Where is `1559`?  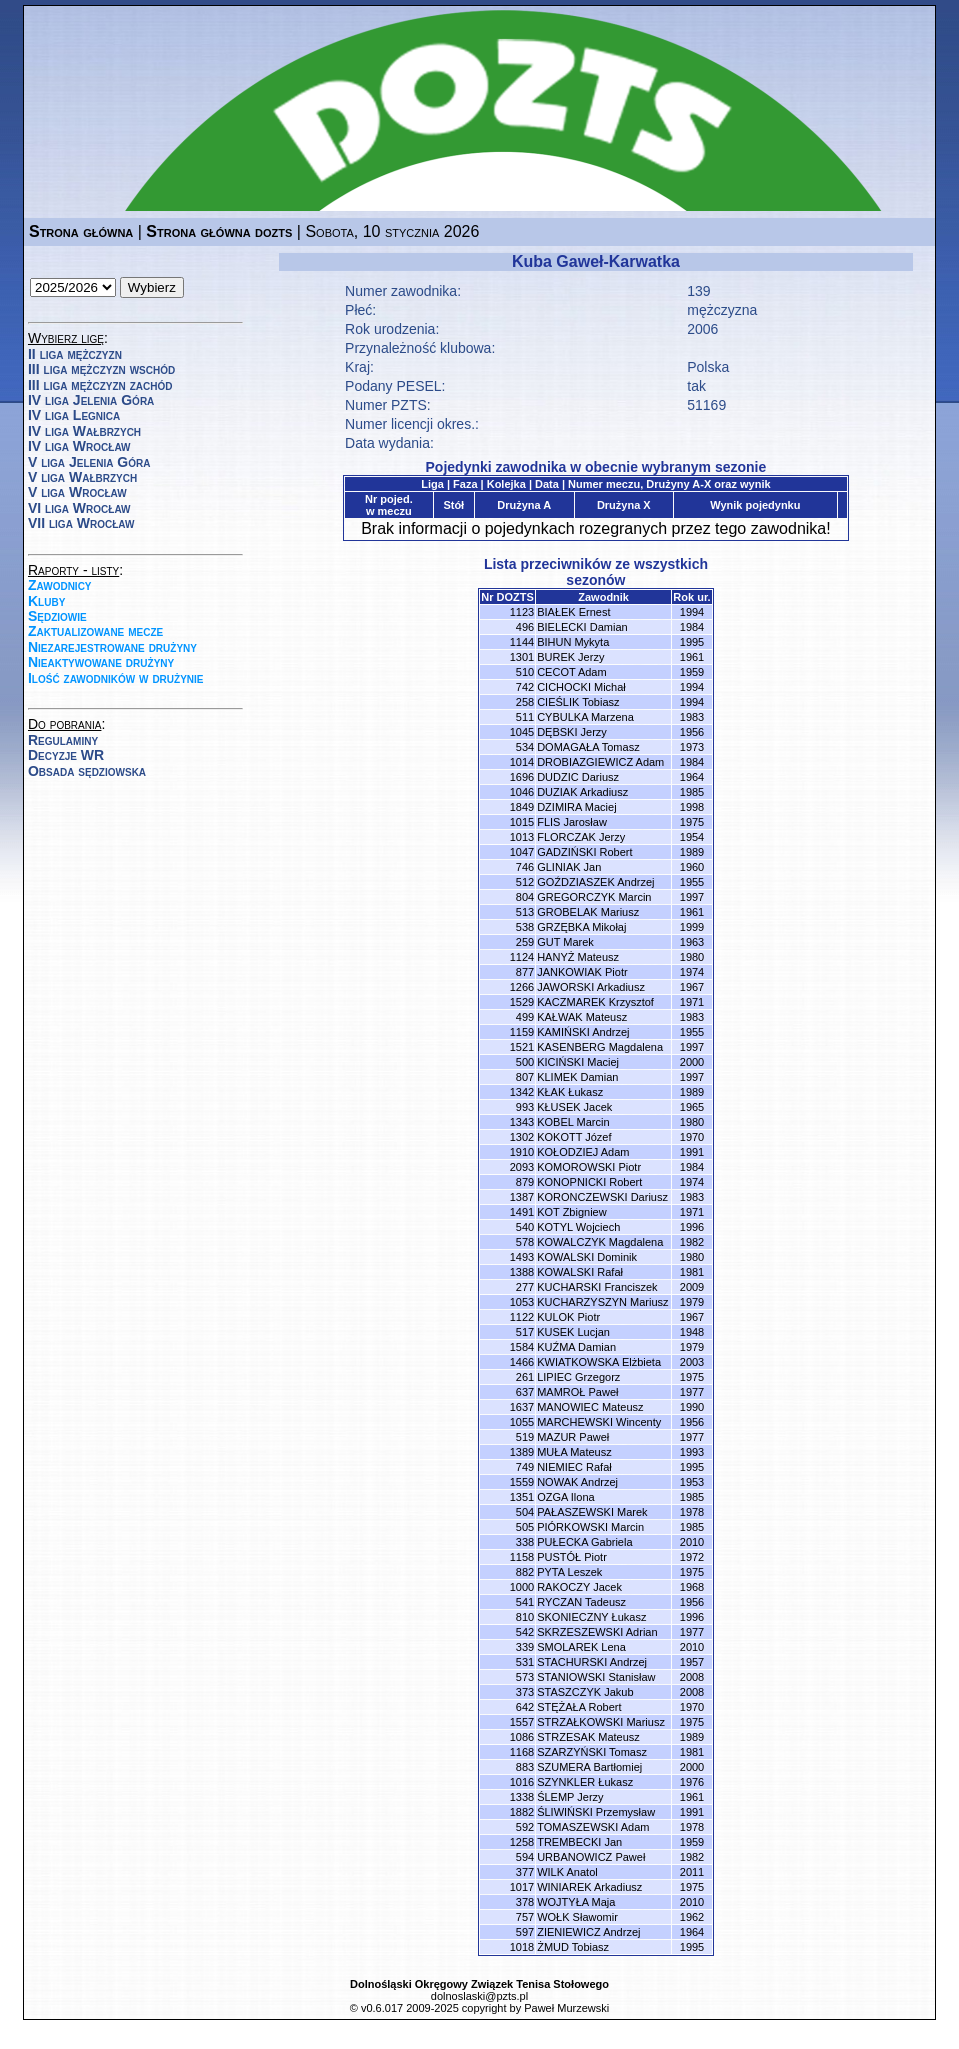
1559 is located at coordinates (522, 1482).